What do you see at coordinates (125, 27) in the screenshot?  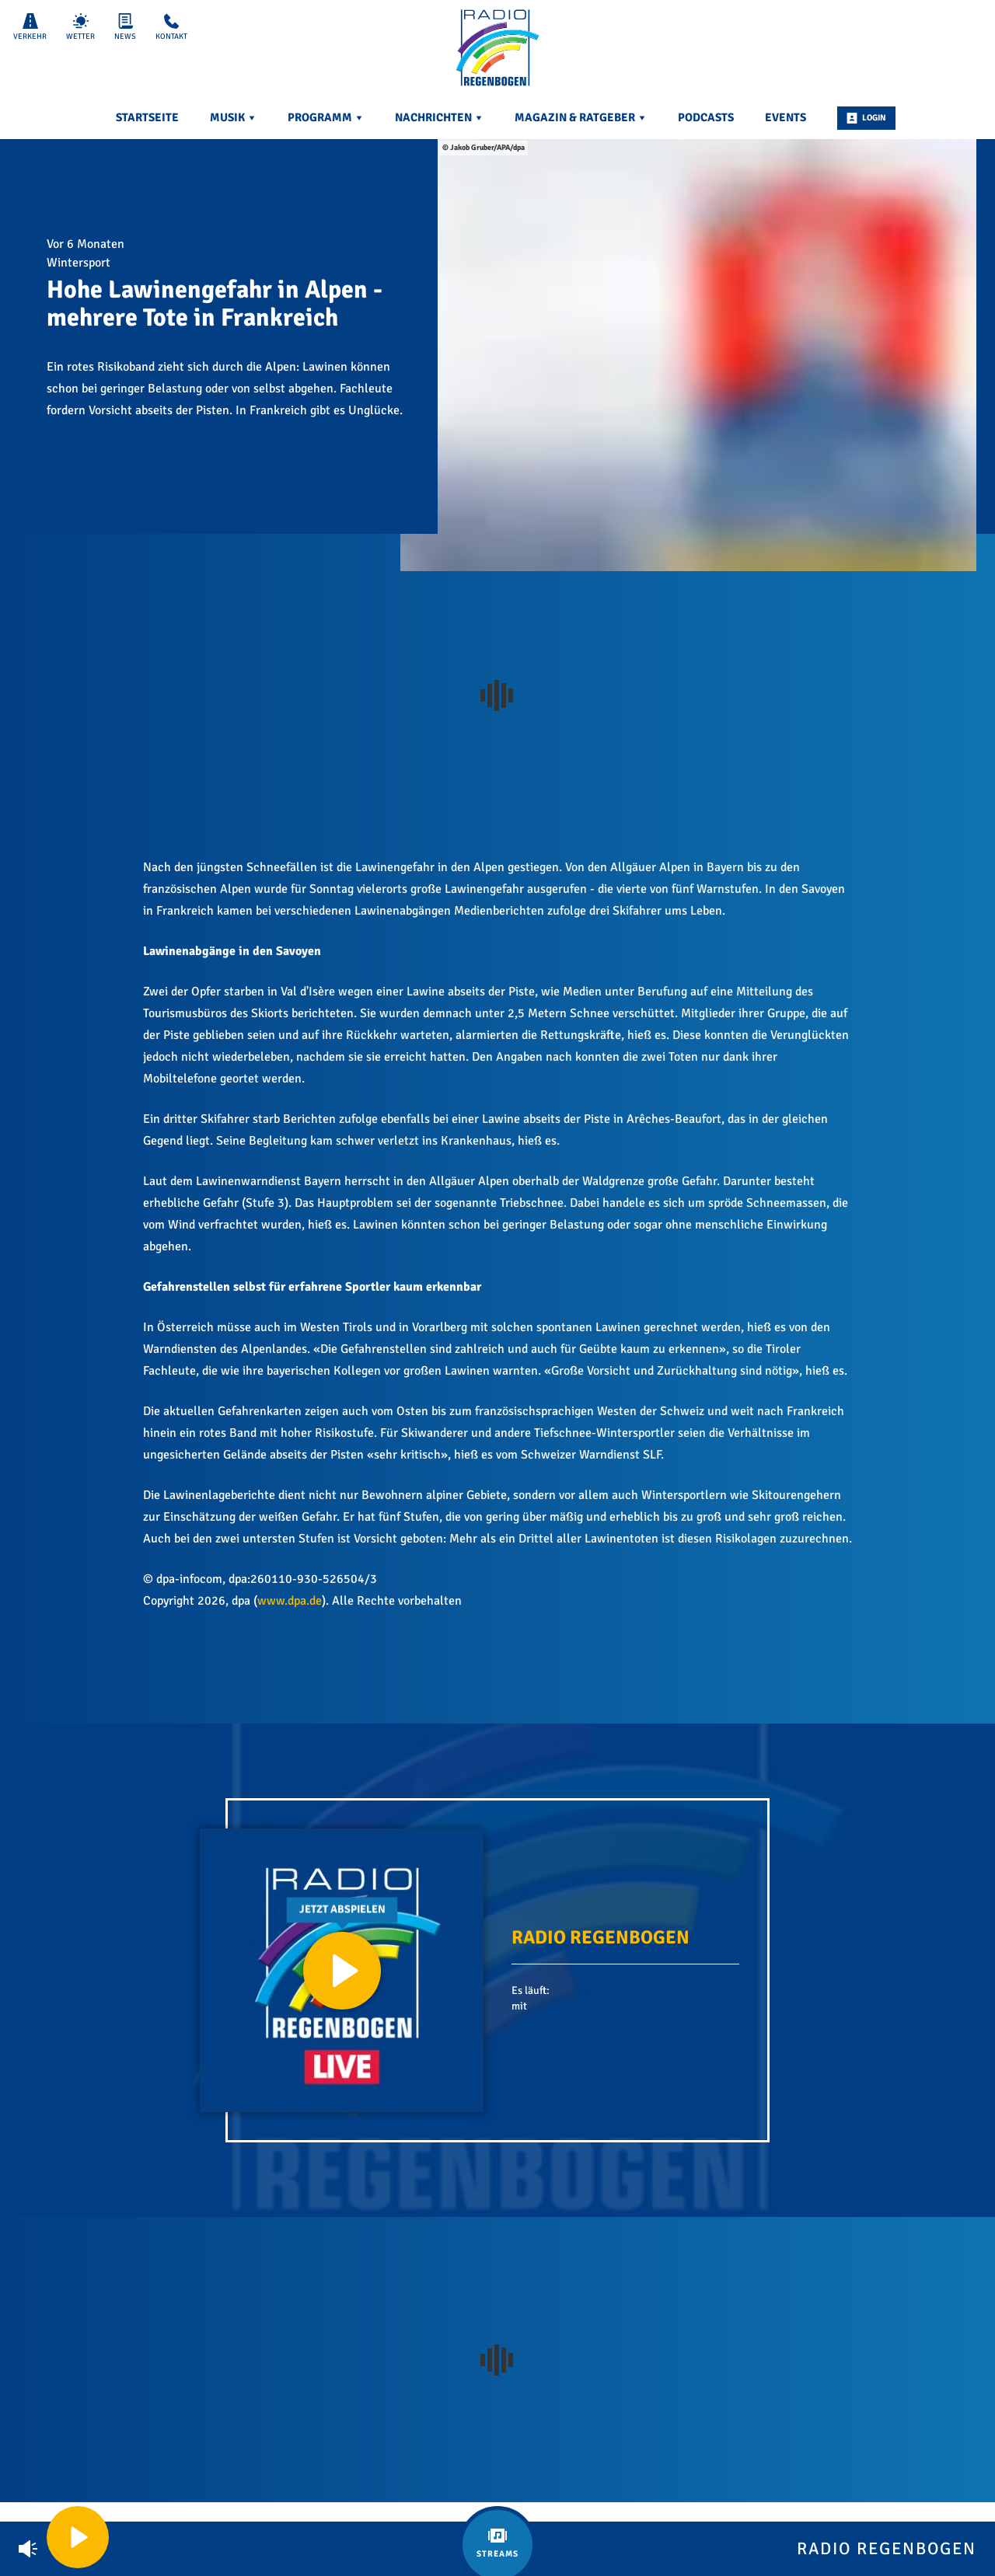 I see `News` at bounding box center [125, 27].